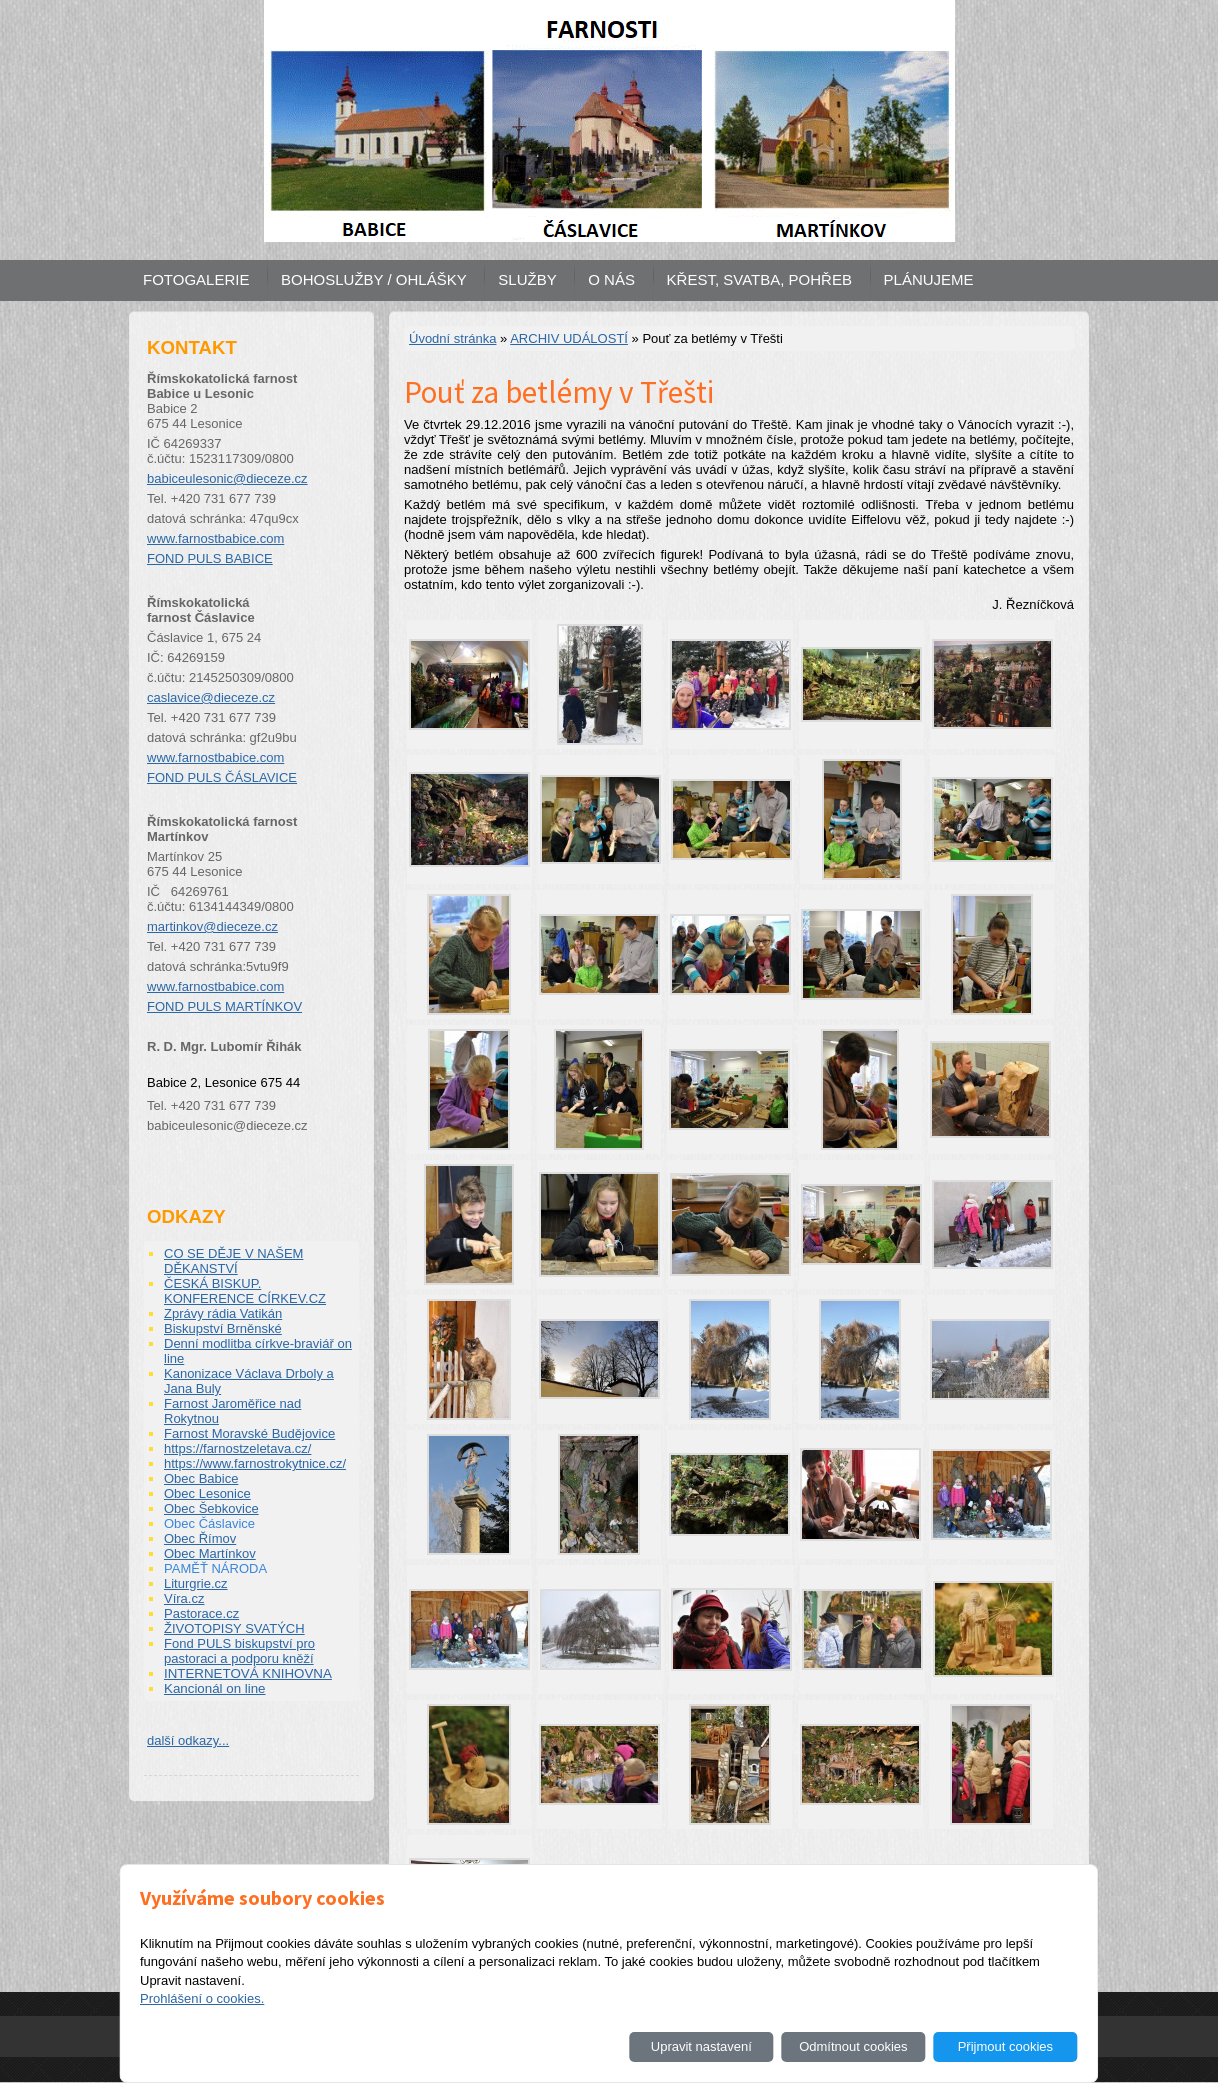 This screenshot has height=2083, width=1218. Describe the element at coordinates (374, 279) in the screenshot. I see `BOHOSLUŽBY / OHLÁŠKY` at that location.